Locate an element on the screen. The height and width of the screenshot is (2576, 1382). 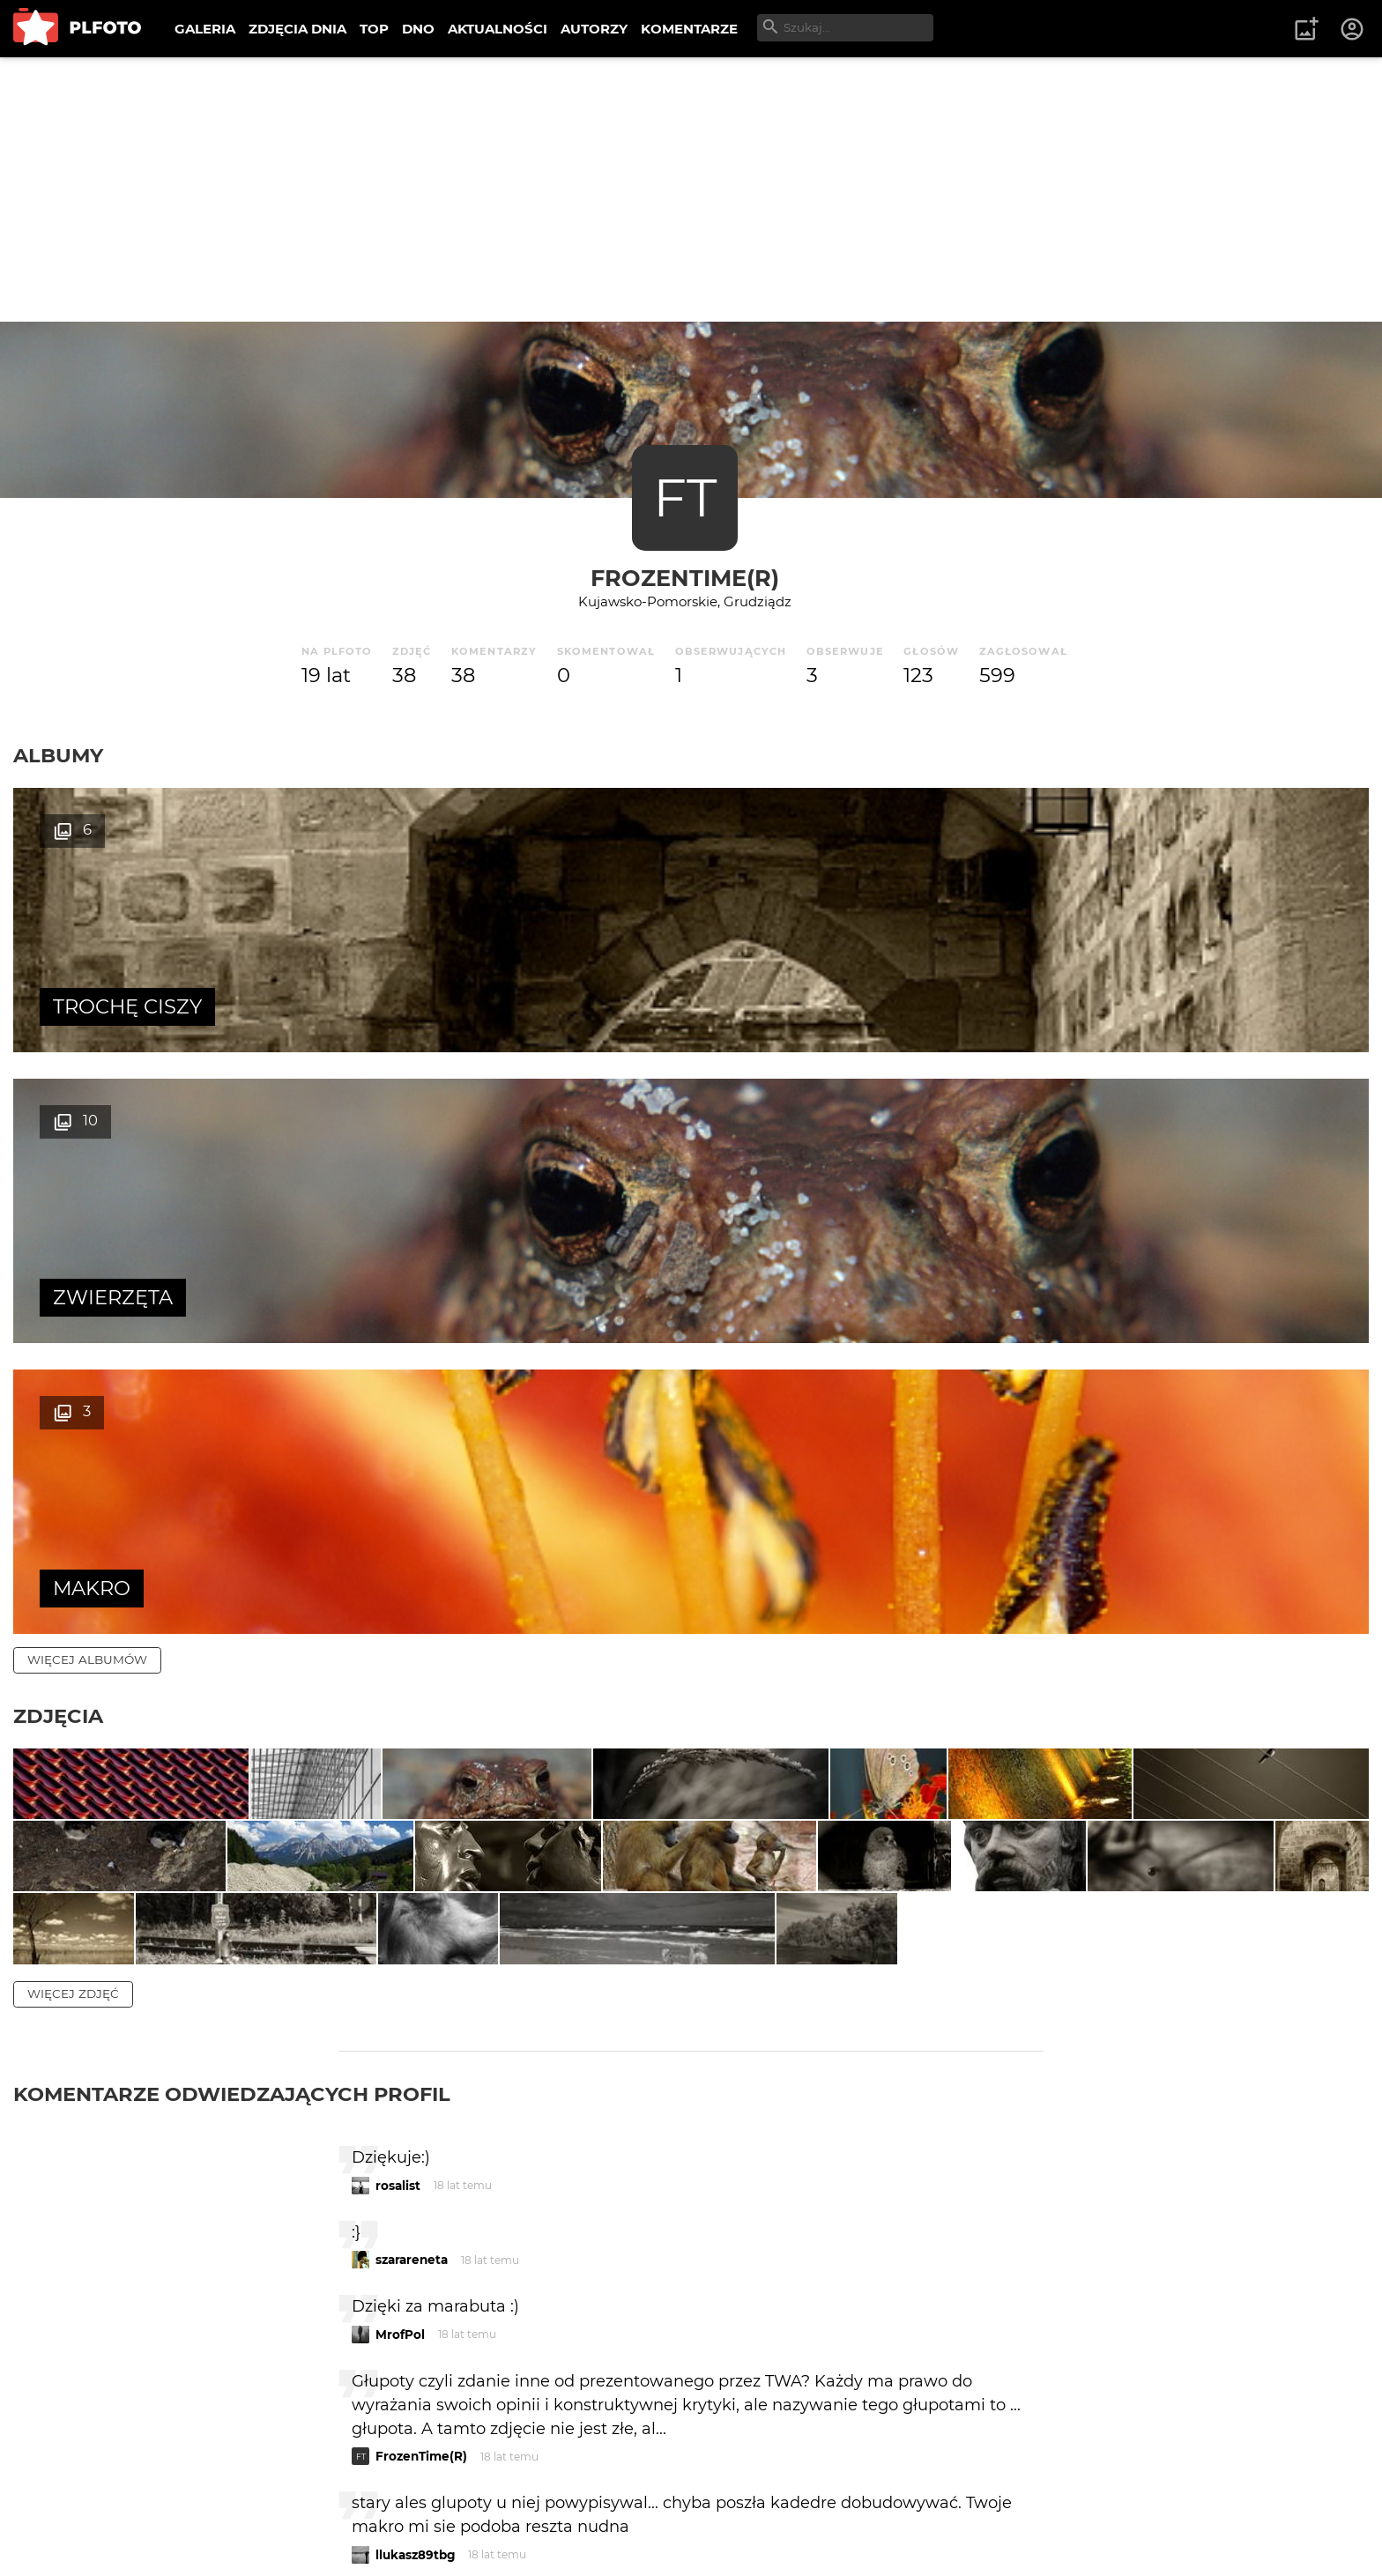
FrozenTime(R) is located at coordinates (685, 577).